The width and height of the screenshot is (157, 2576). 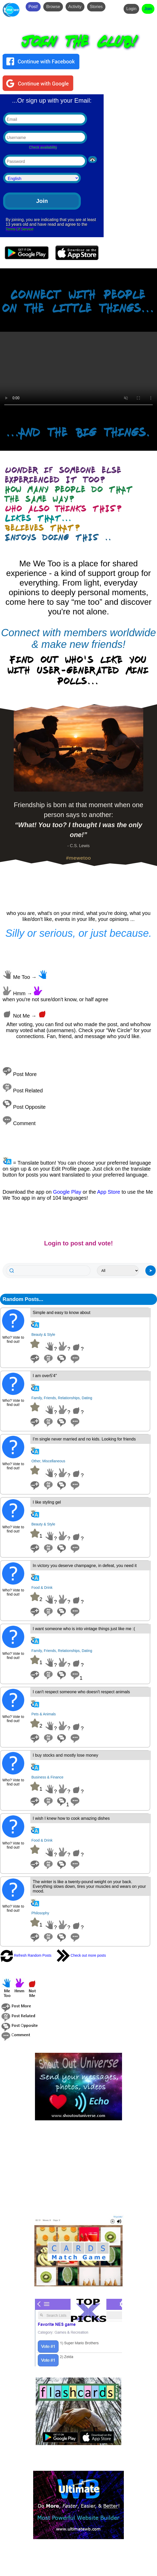 What do you see at coordinates (67, 1192) in the screenshot?
I see `Google Play` at bounding box center [67, 1192].